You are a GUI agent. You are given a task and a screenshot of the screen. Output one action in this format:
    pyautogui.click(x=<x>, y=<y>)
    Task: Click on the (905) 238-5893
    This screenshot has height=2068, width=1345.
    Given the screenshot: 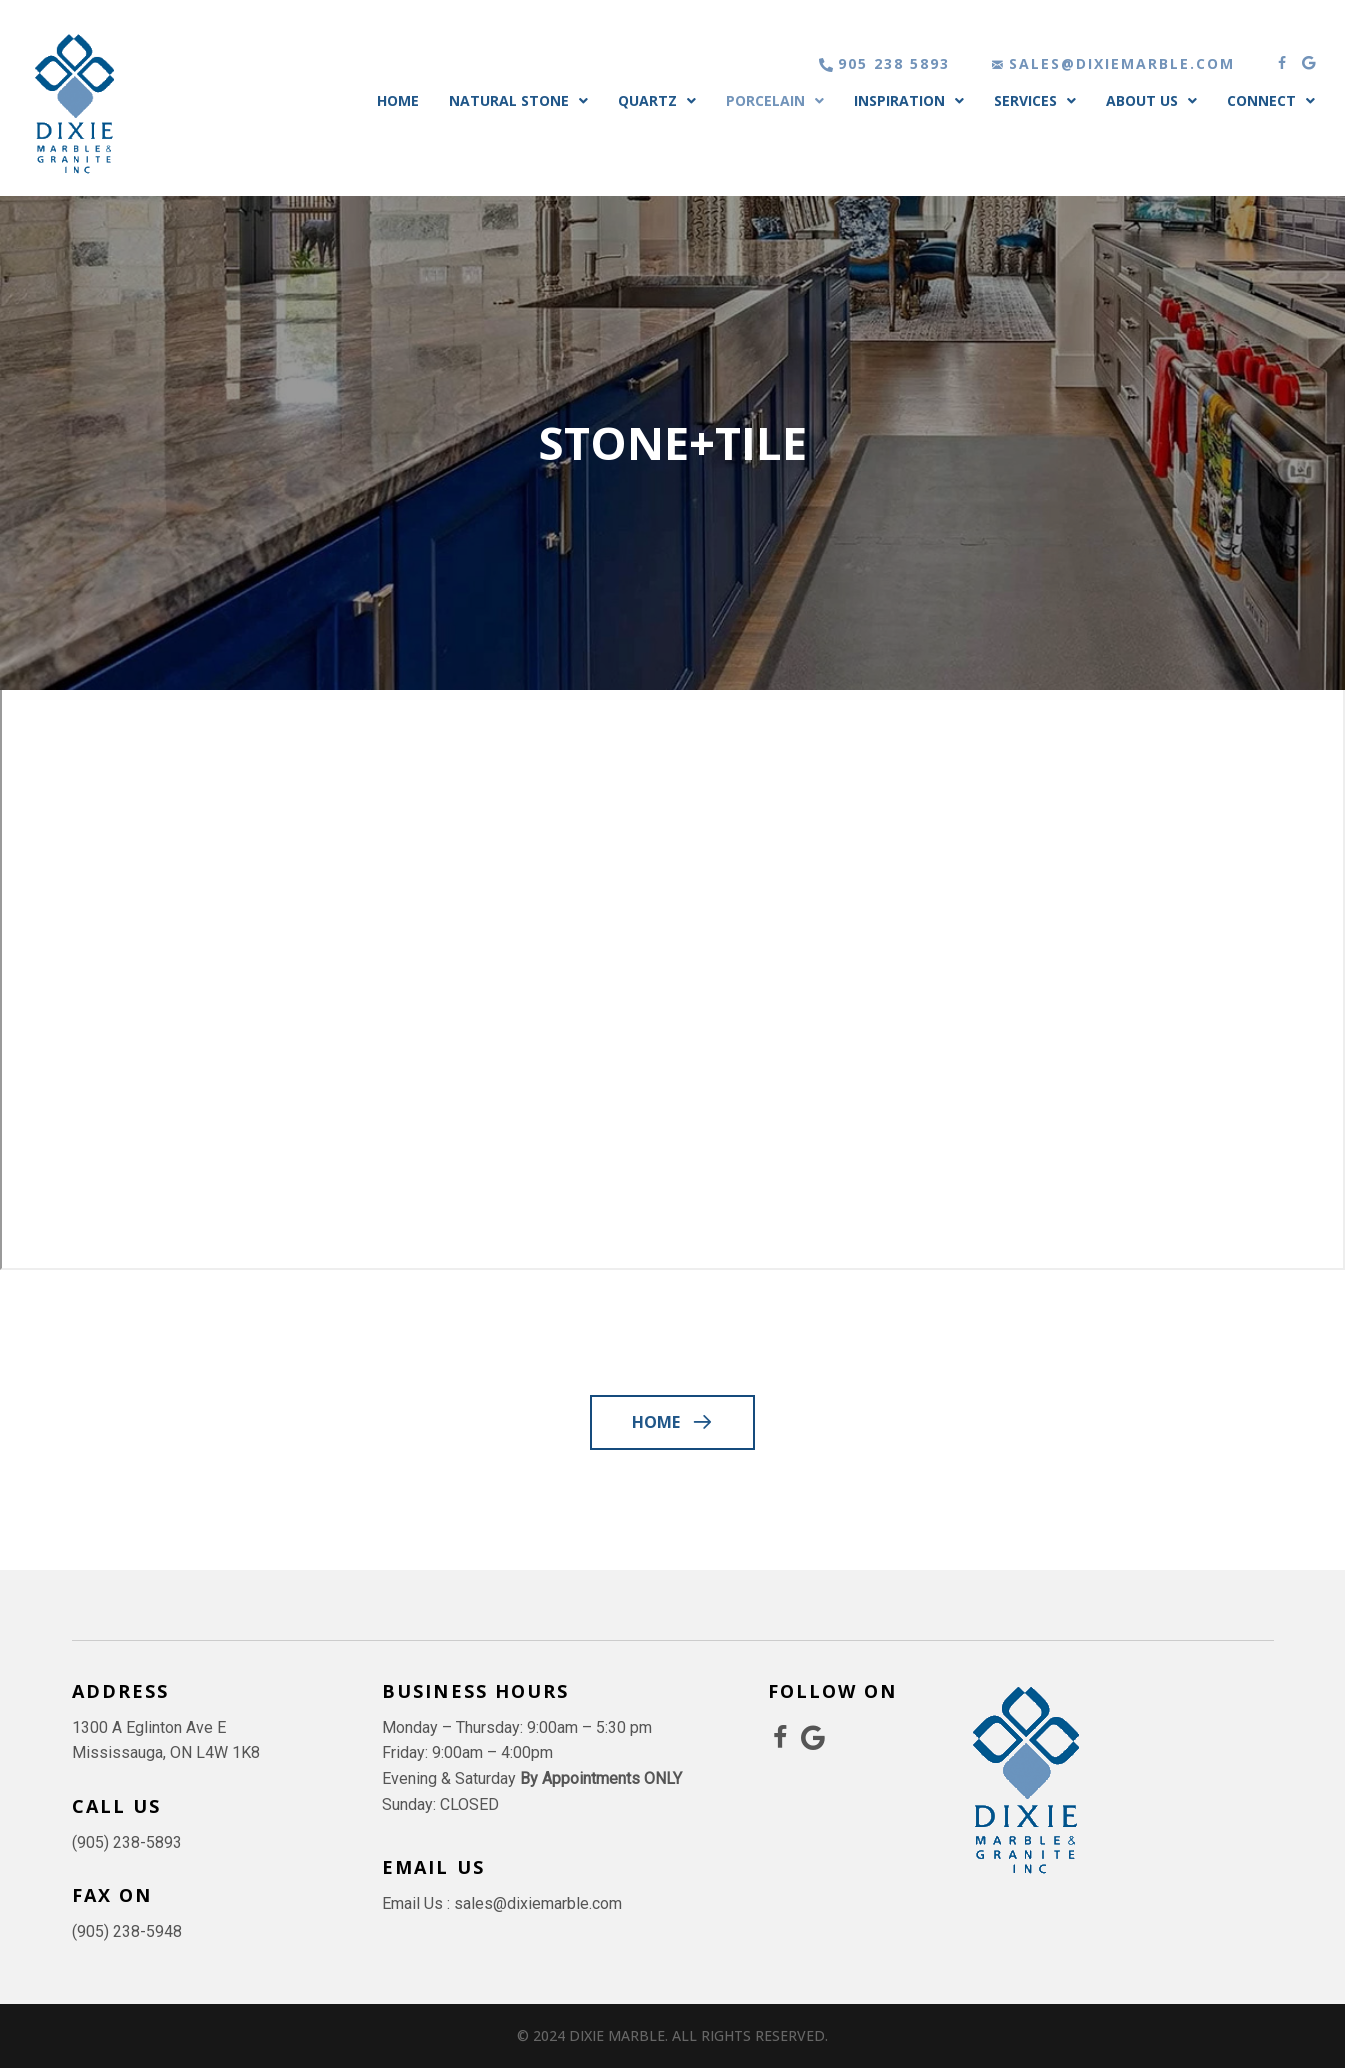 What is the action you would take?
    pyautogui.click(x=127, y=1842)
    